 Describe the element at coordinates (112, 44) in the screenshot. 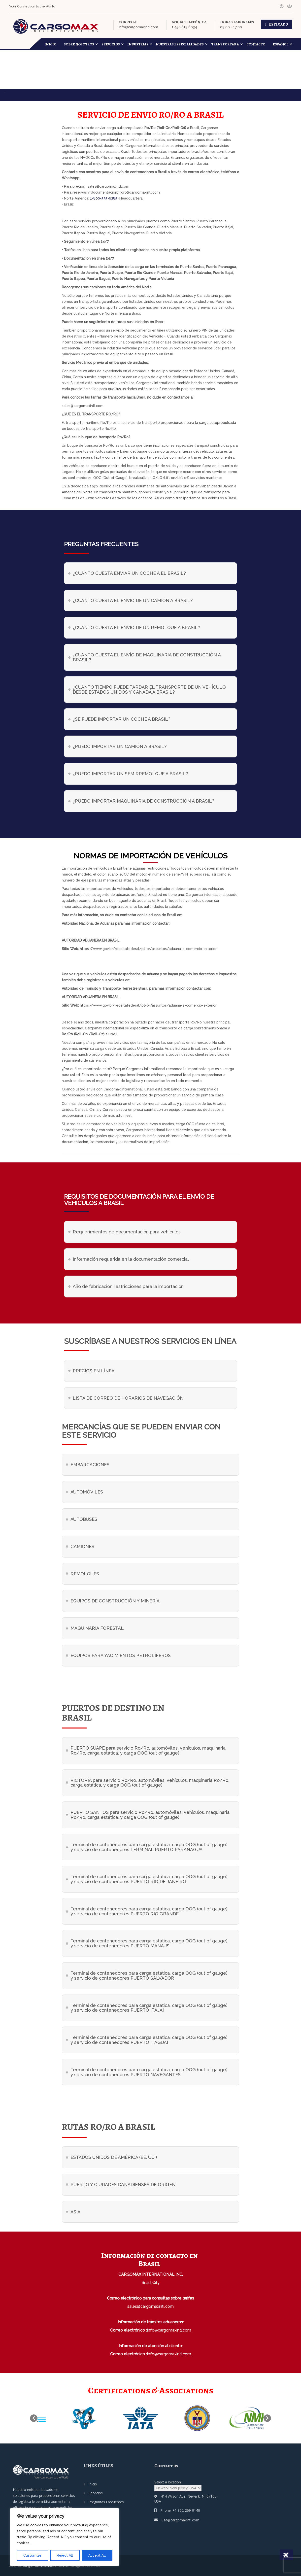

I see `servicios` at that location.